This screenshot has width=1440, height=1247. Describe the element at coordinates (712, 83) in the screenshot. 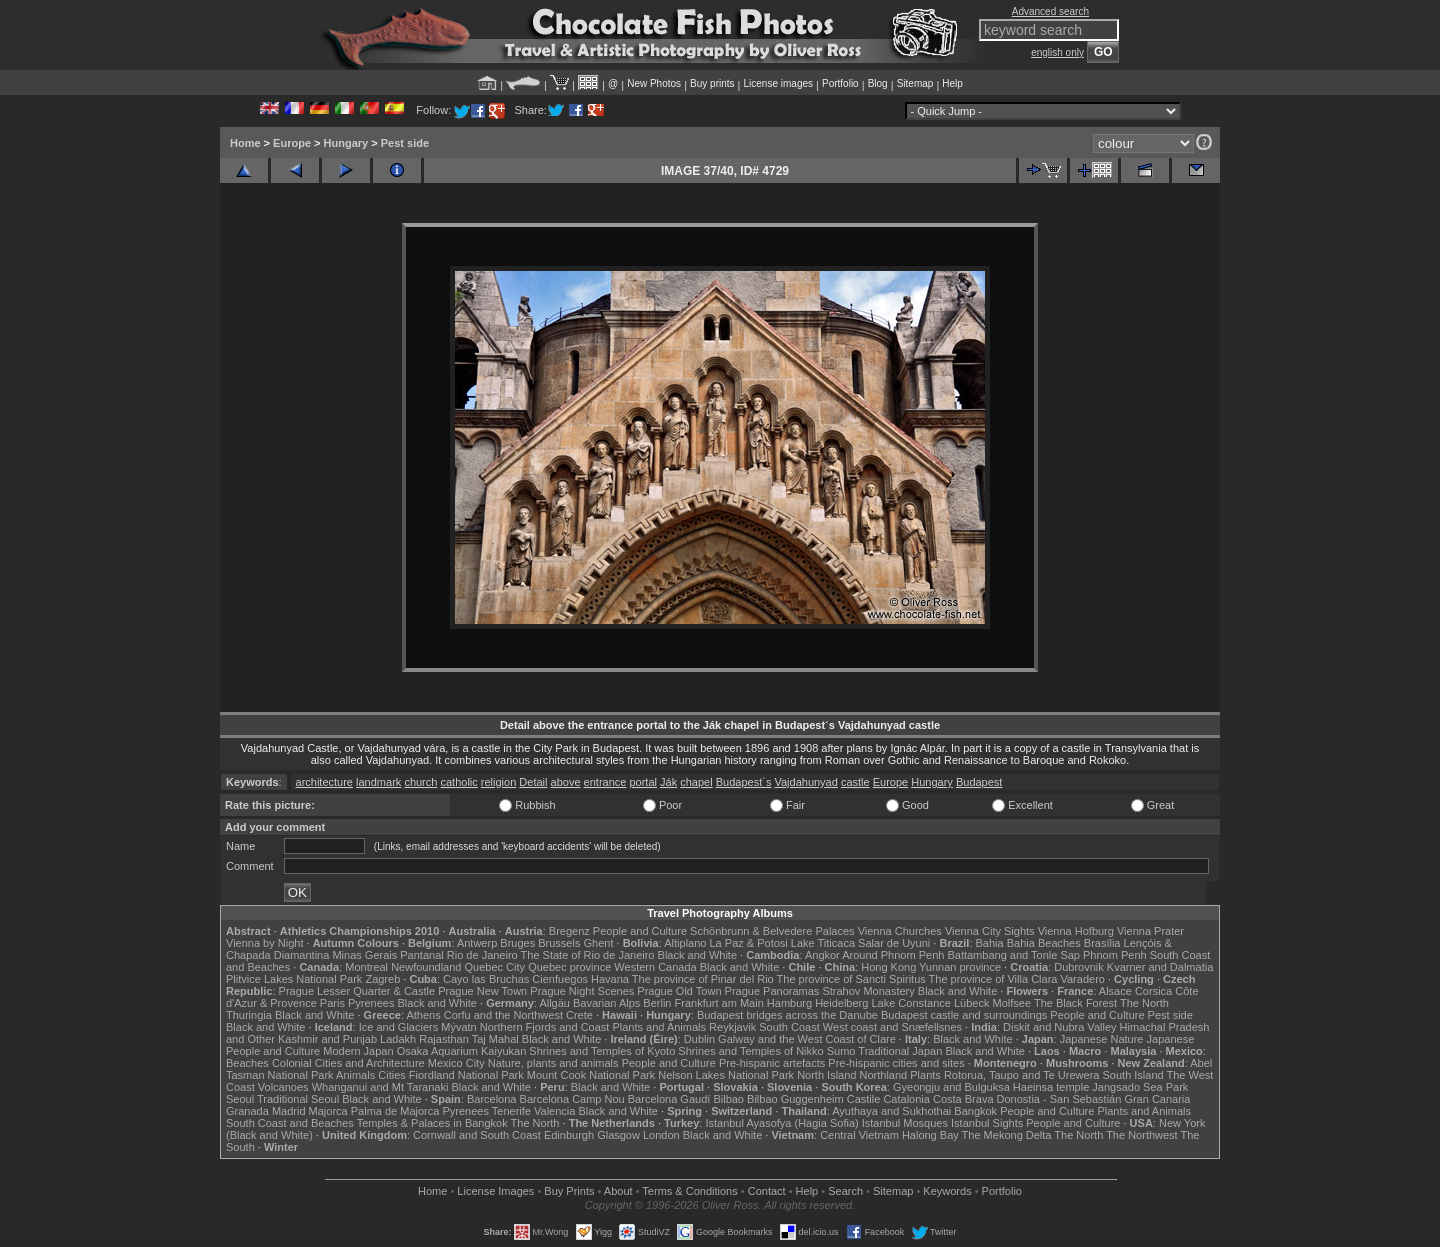

I see `Buy prints` at that location.